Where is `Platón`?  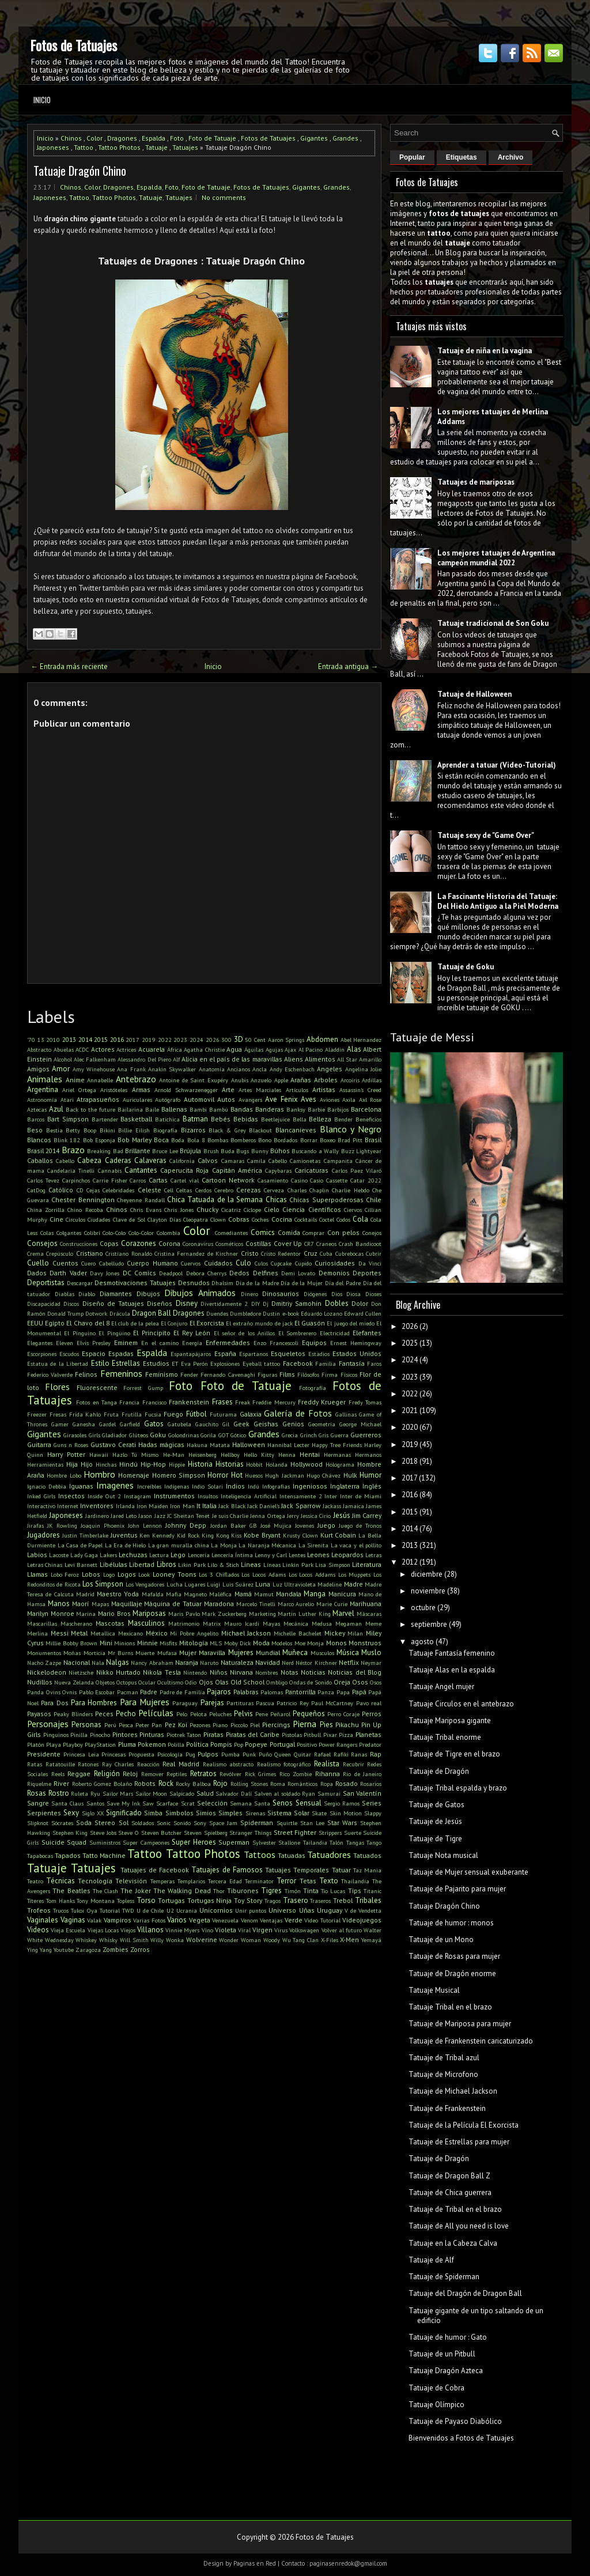 Platón is located at coordinates (35, 1744).